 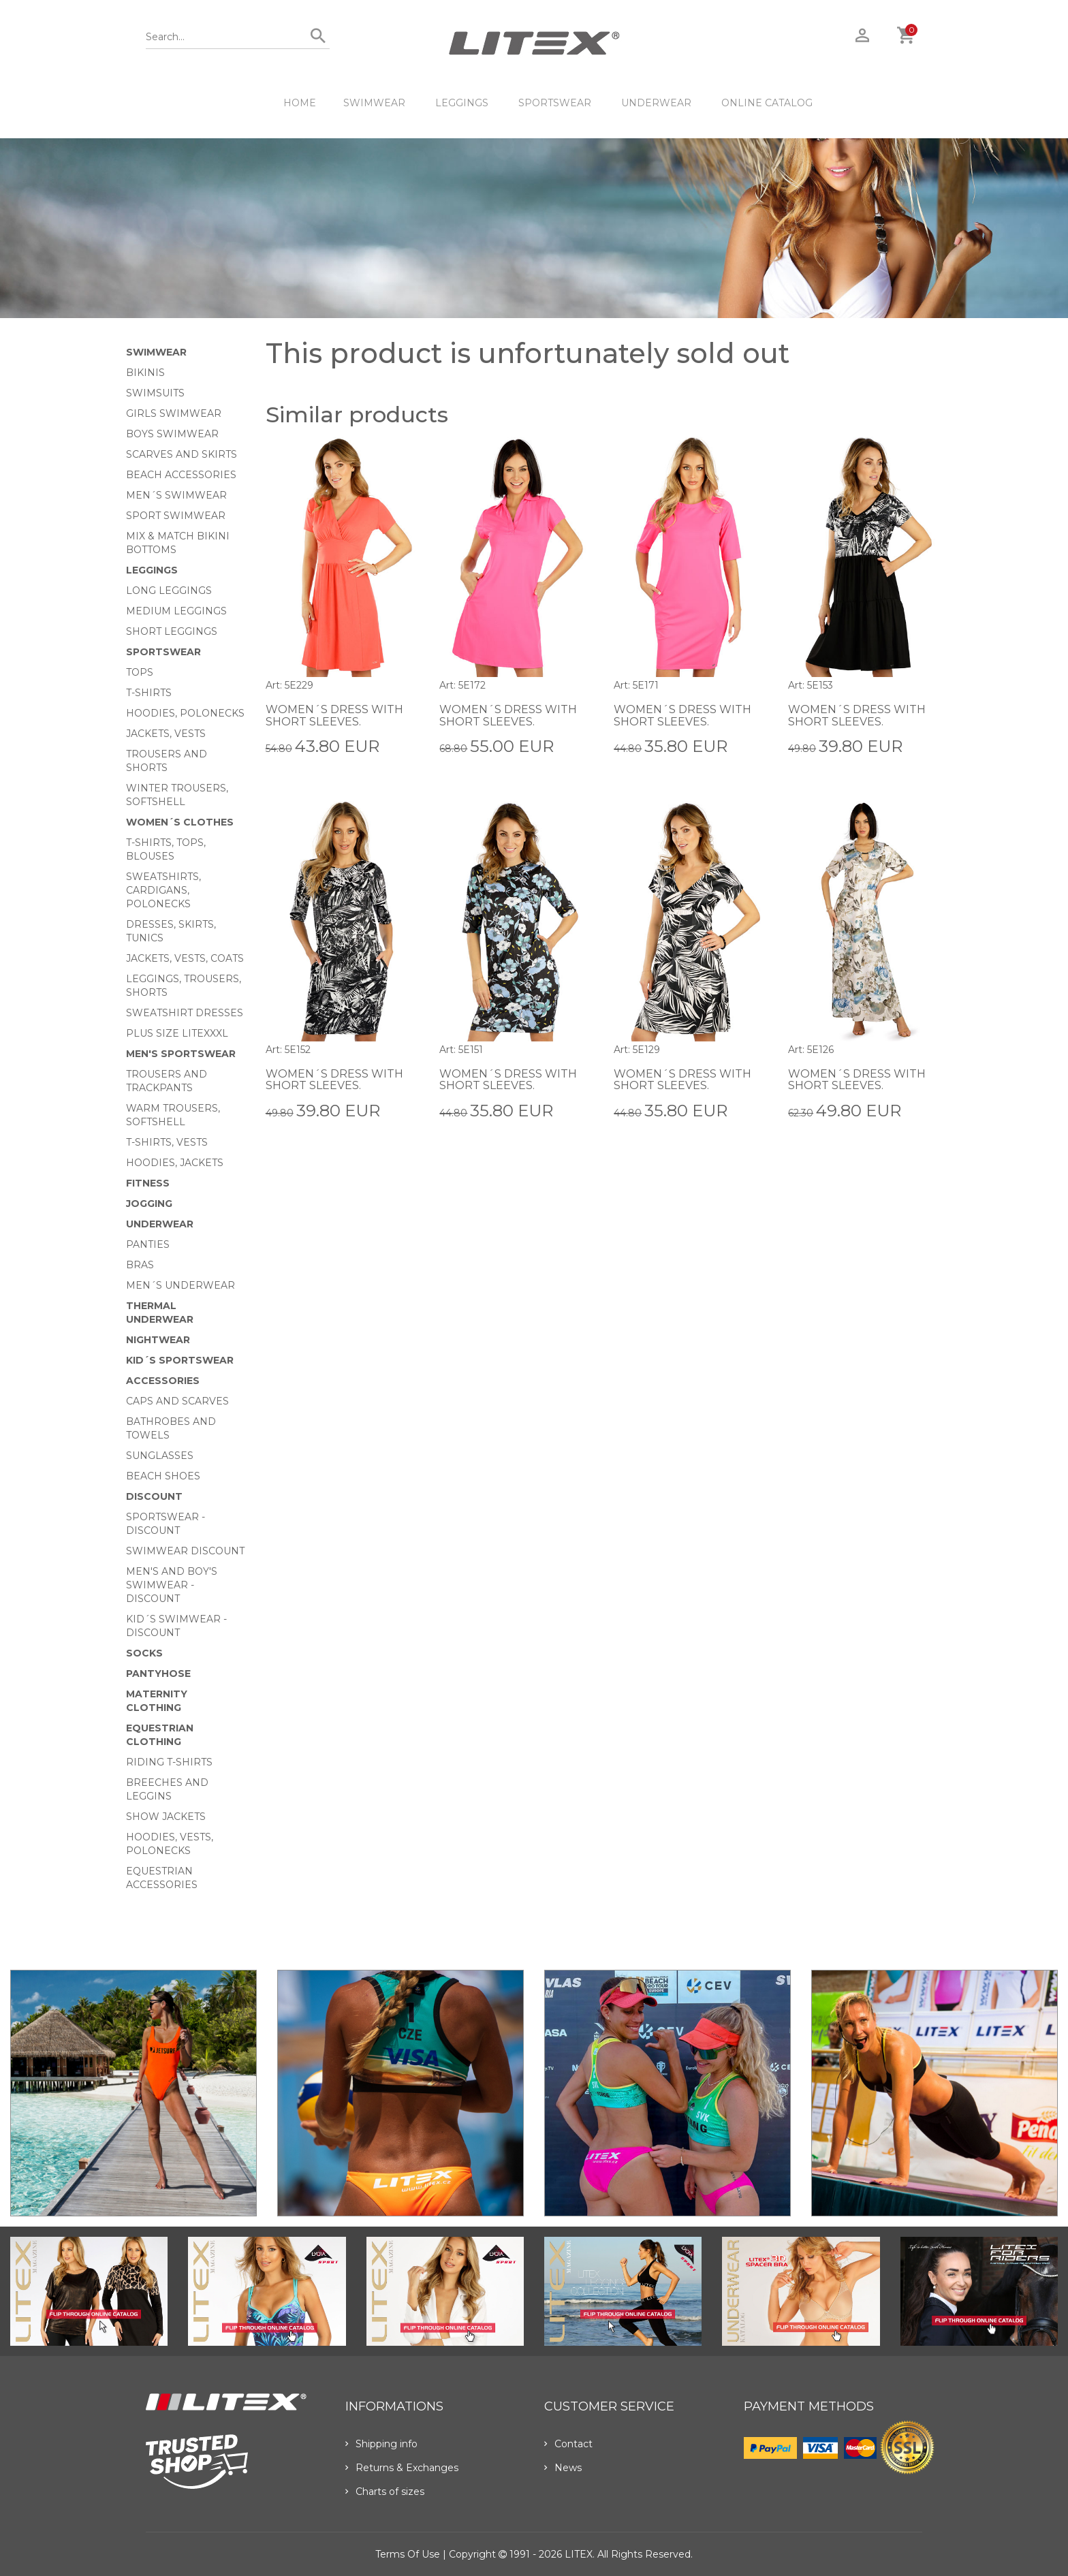 I want to click on Beach Accessories, so click(x=181, y=475).